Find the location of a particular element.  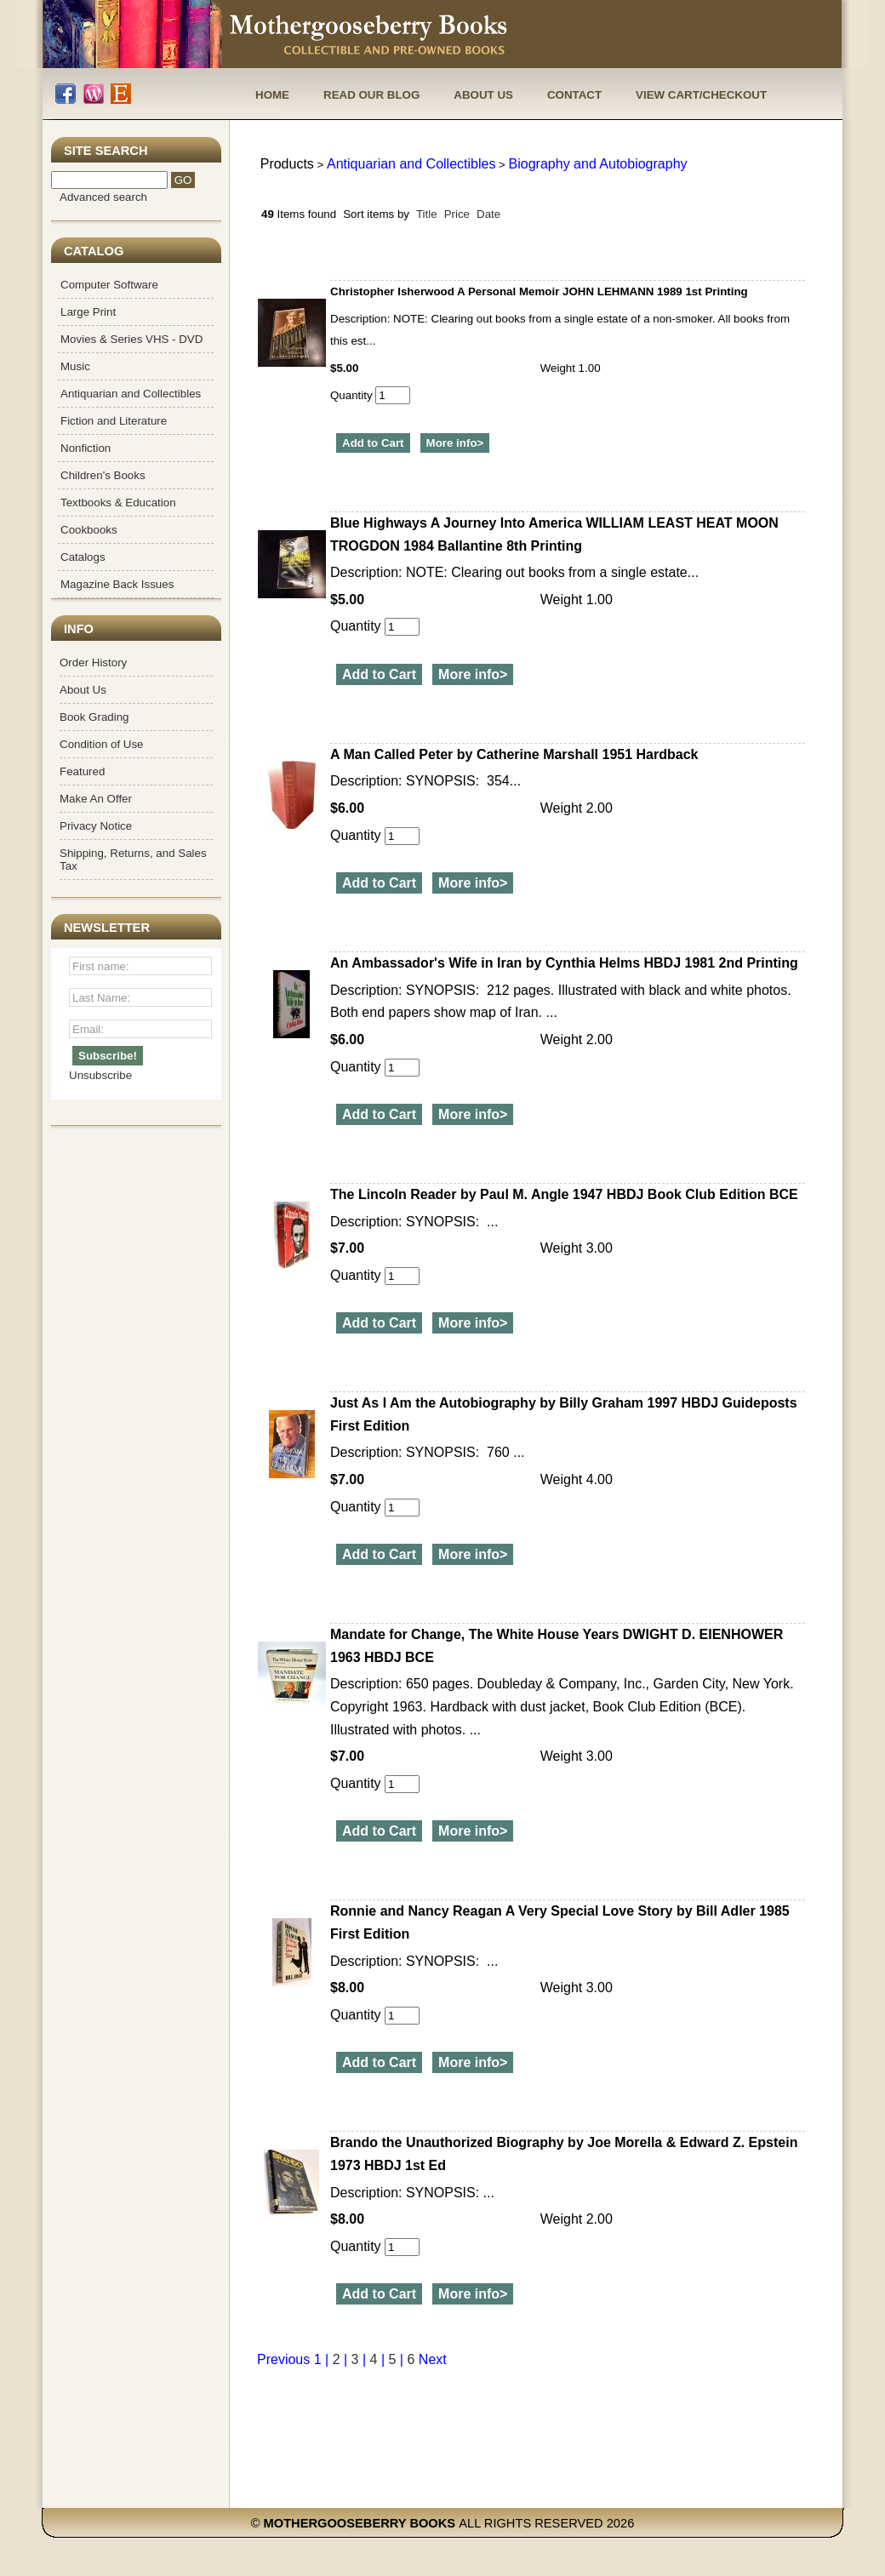

Computer Software is located at coordinates (109, 284).